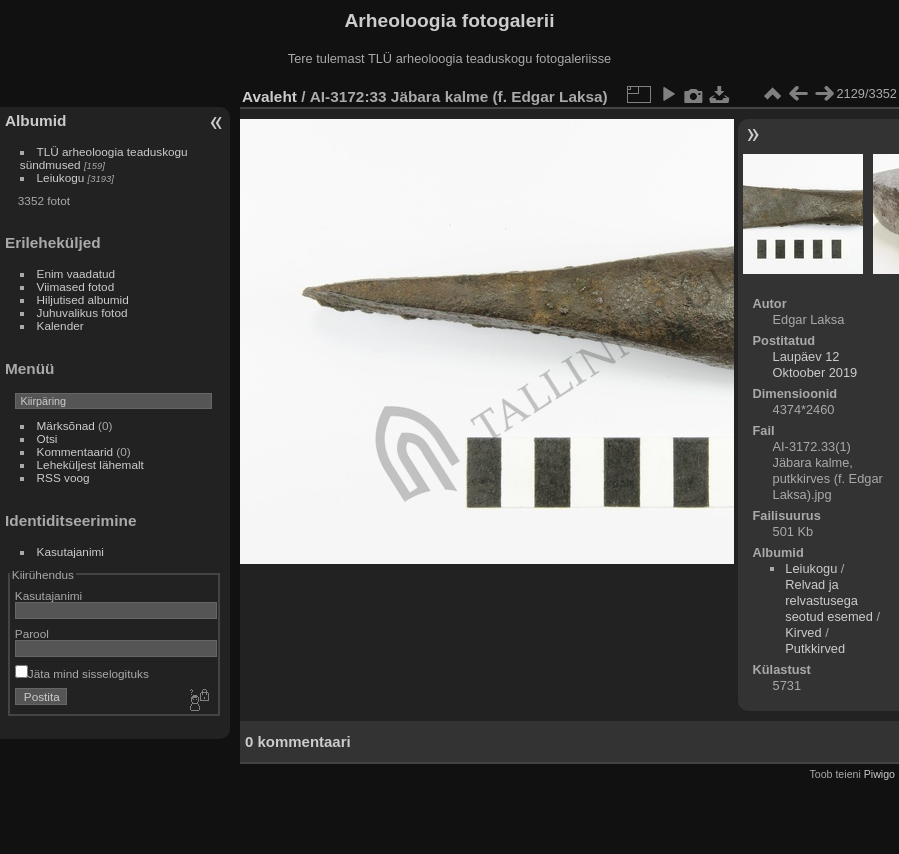 The image size is (899, 854). I want to click on Märksõnad, so click(66, 425).